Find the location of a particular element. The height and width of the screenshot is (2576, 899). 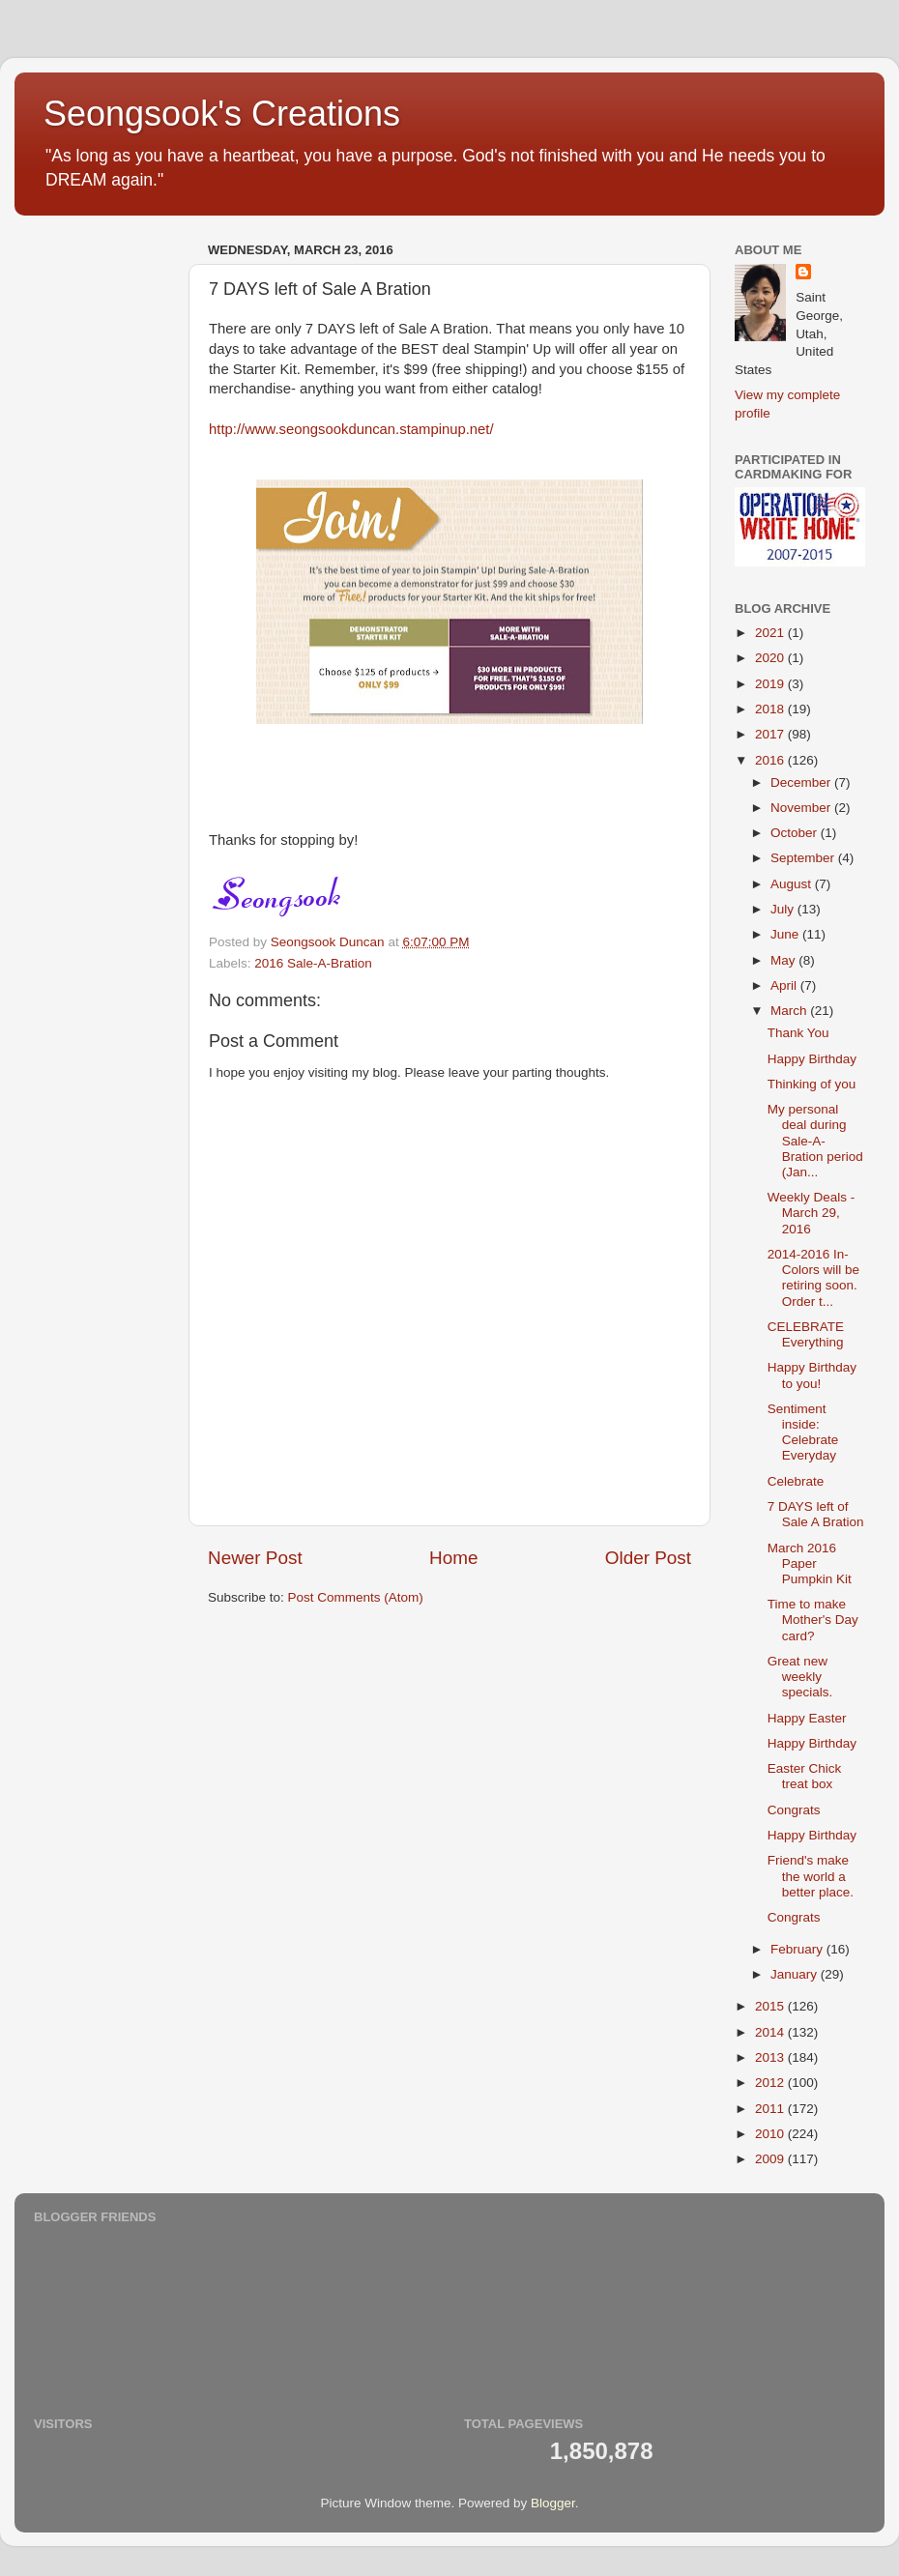

Sentiment inside: Celebrate Everyday is located at coordinates (803, 1432).